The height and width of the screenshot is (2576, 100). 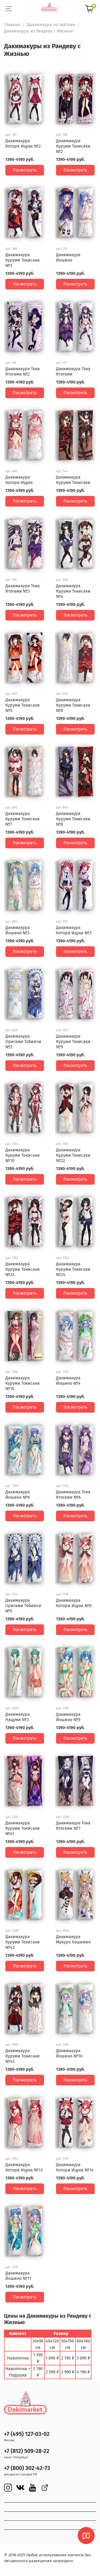 What do you see at coordinates (22, 260) in the screenshot?
I see `Дакимакура Куруми Токисаки №3` at bounding box center [22, 260].